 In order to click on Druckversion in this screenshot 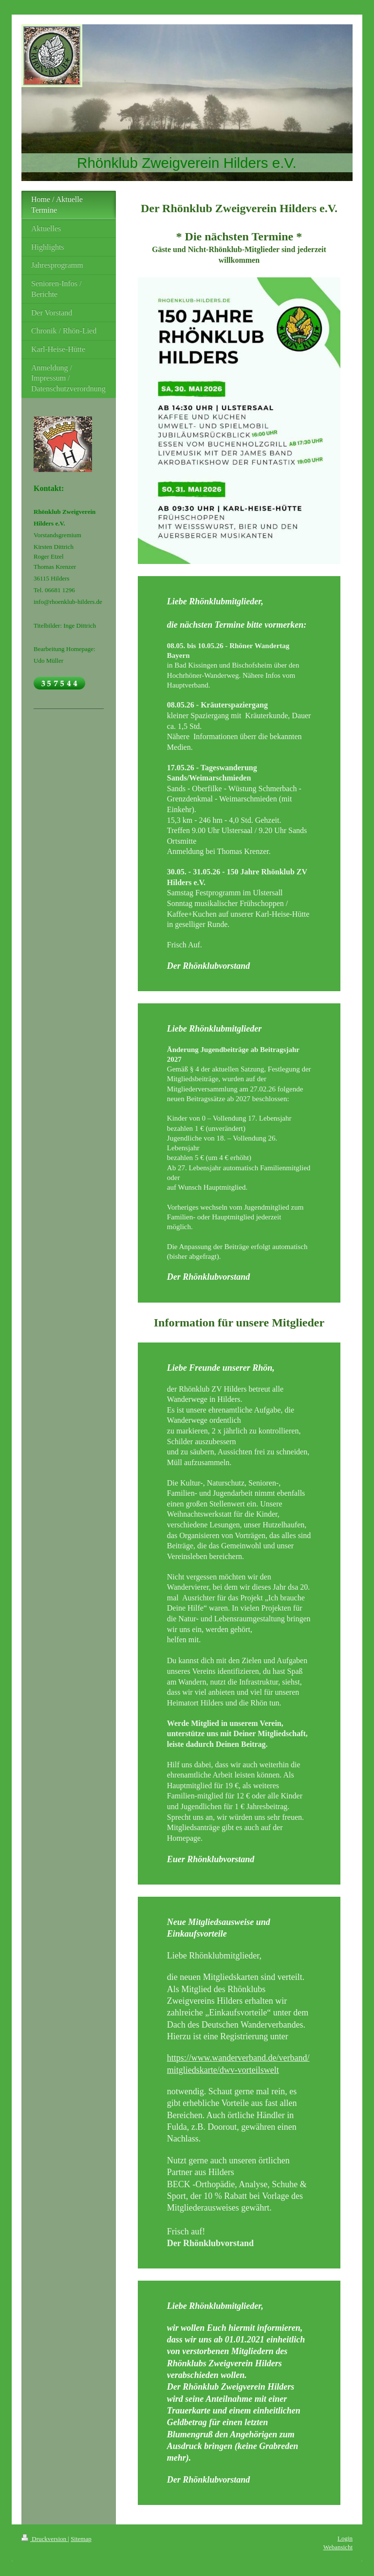, I will do `click(44, 2538)`.